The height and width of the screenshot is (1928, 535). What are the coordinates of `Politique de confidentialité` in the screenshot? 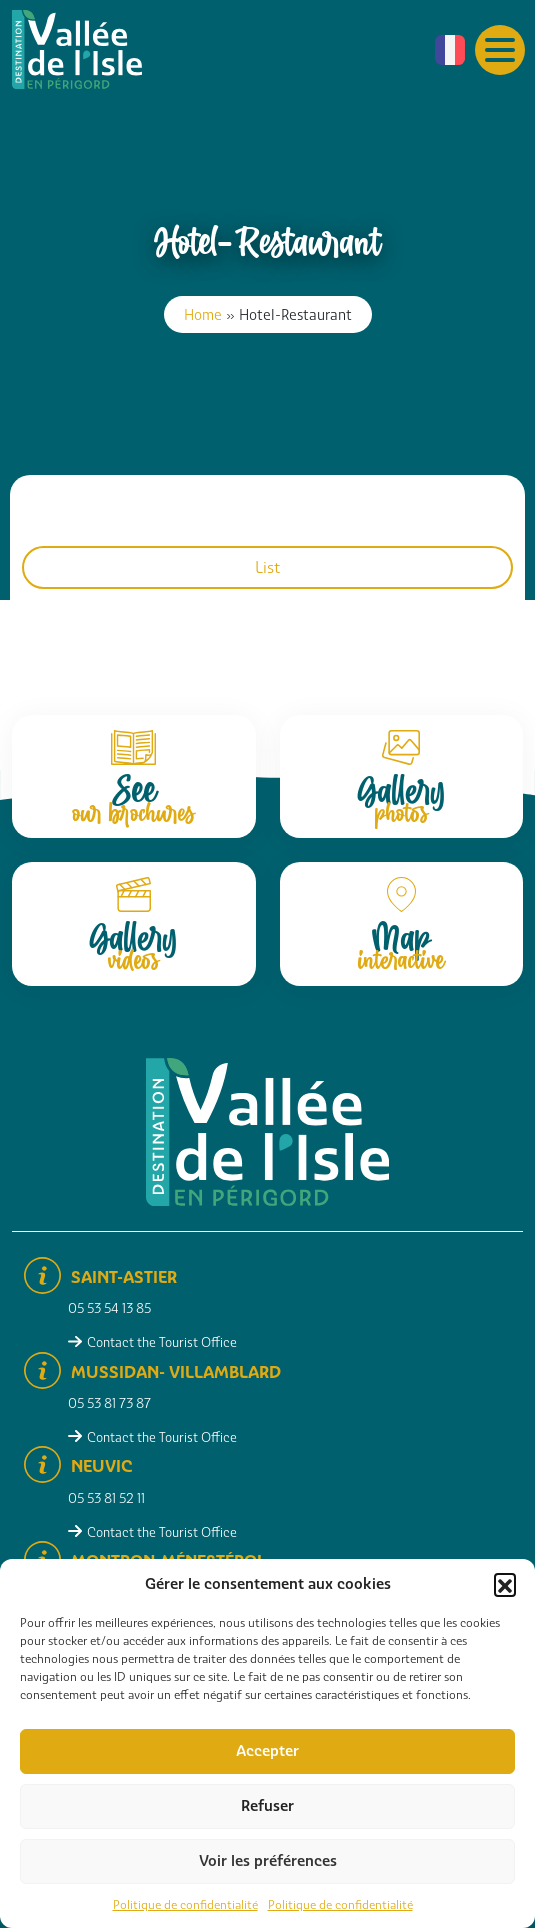 It's located at (185, 1905).